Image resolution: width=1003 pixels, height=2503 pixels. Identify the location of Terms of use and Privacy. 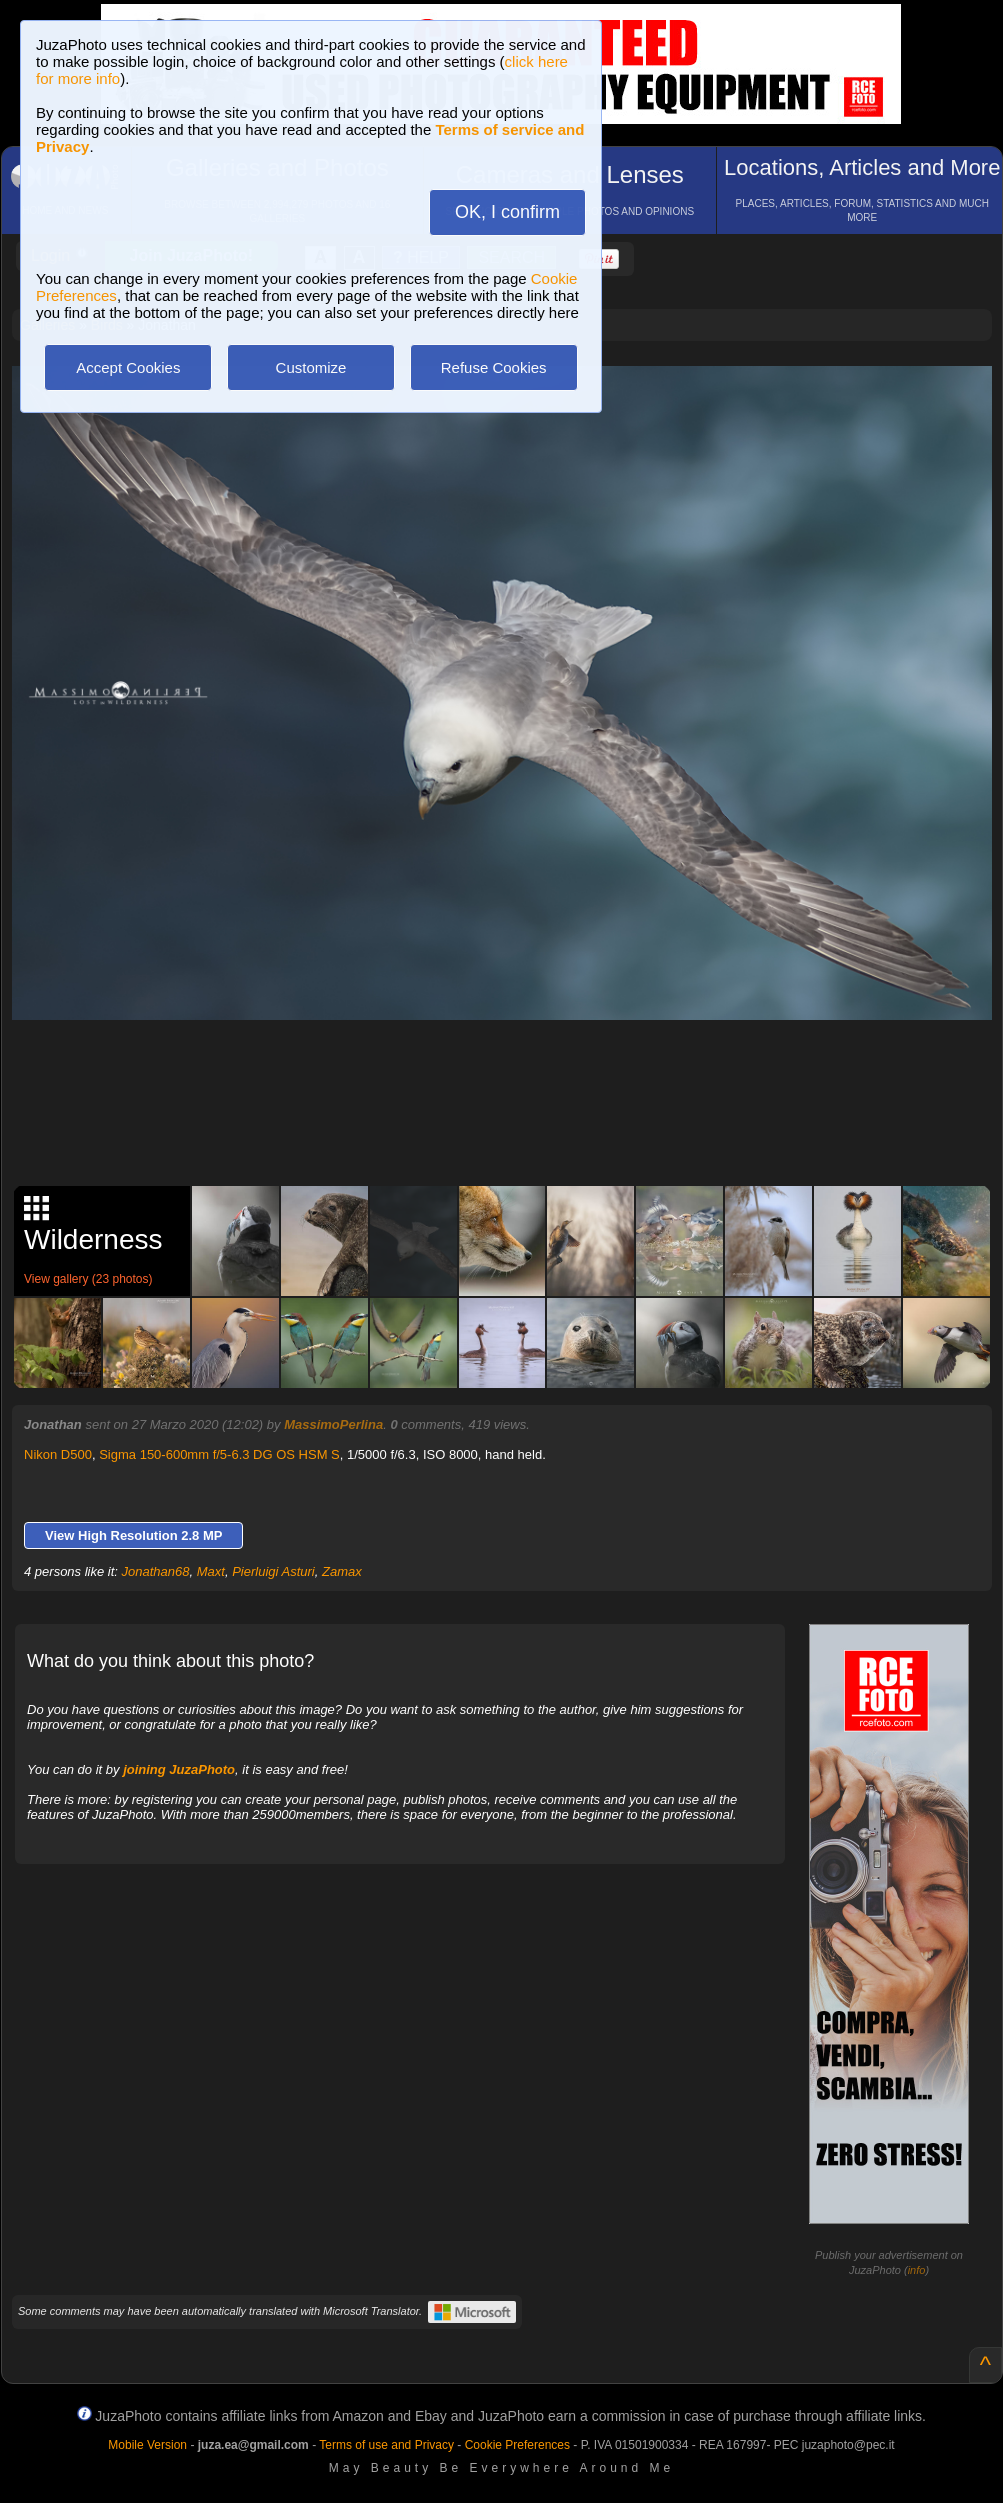
(386, 2445).